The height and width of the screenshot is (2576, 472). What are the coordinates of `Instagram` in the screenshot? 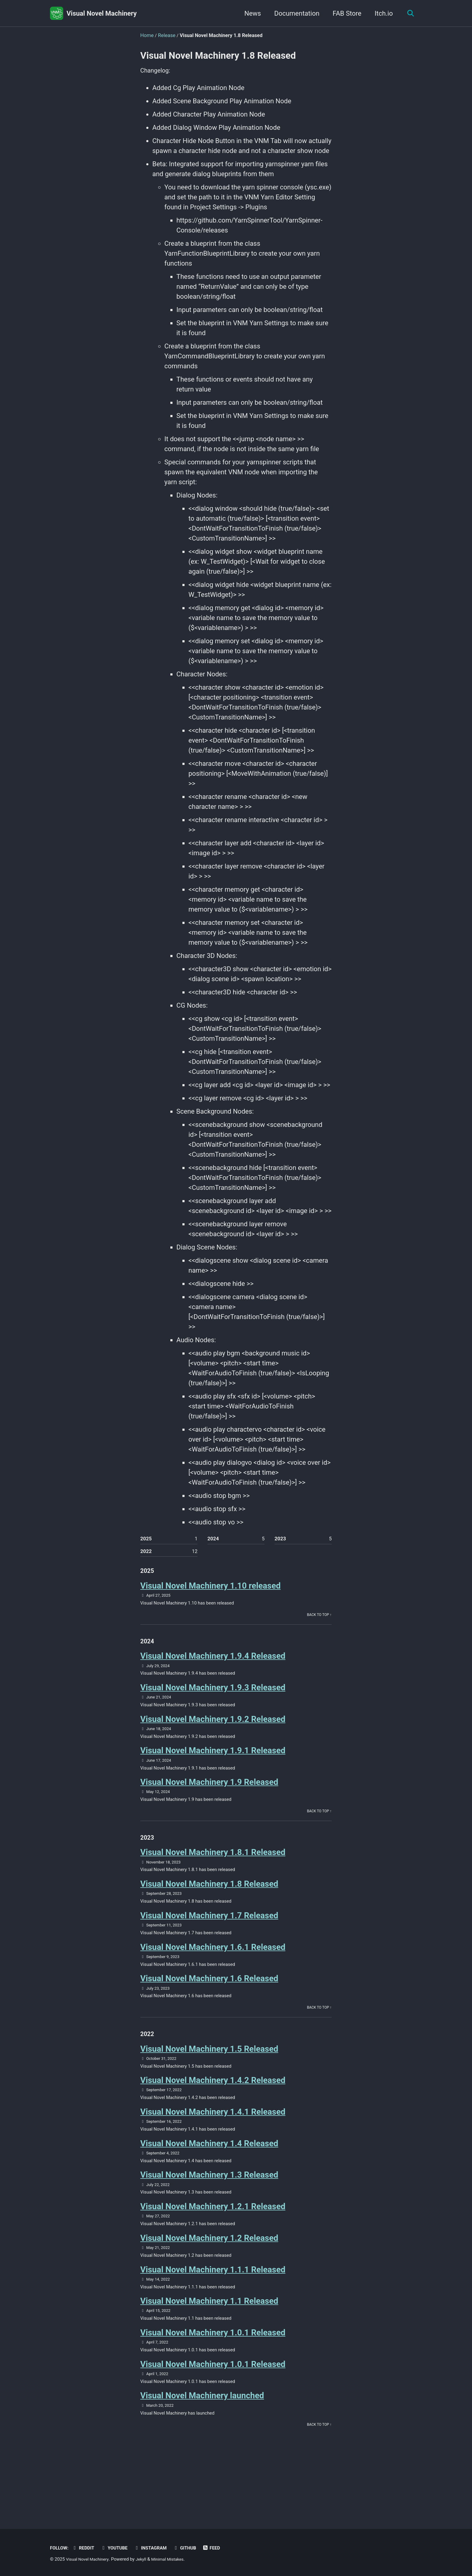 It's located at (157, 2548).